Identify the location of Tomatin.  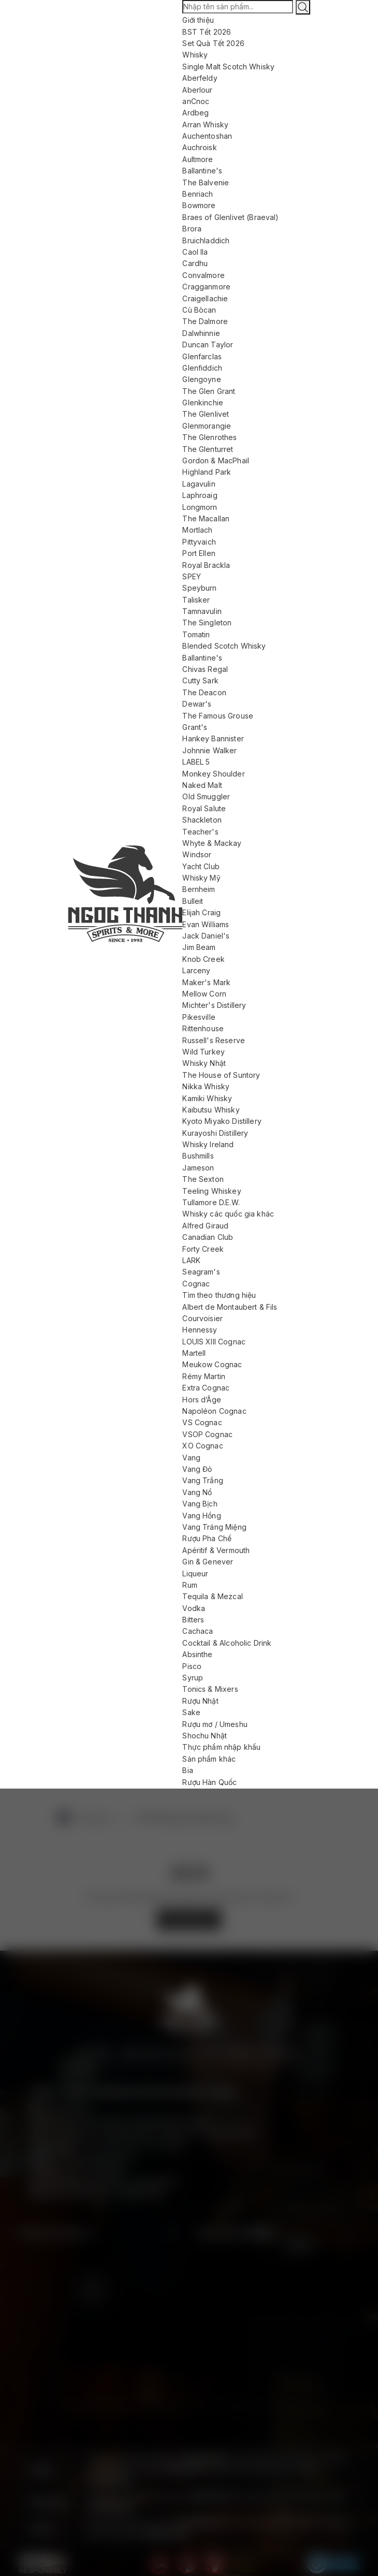
(196, 634).